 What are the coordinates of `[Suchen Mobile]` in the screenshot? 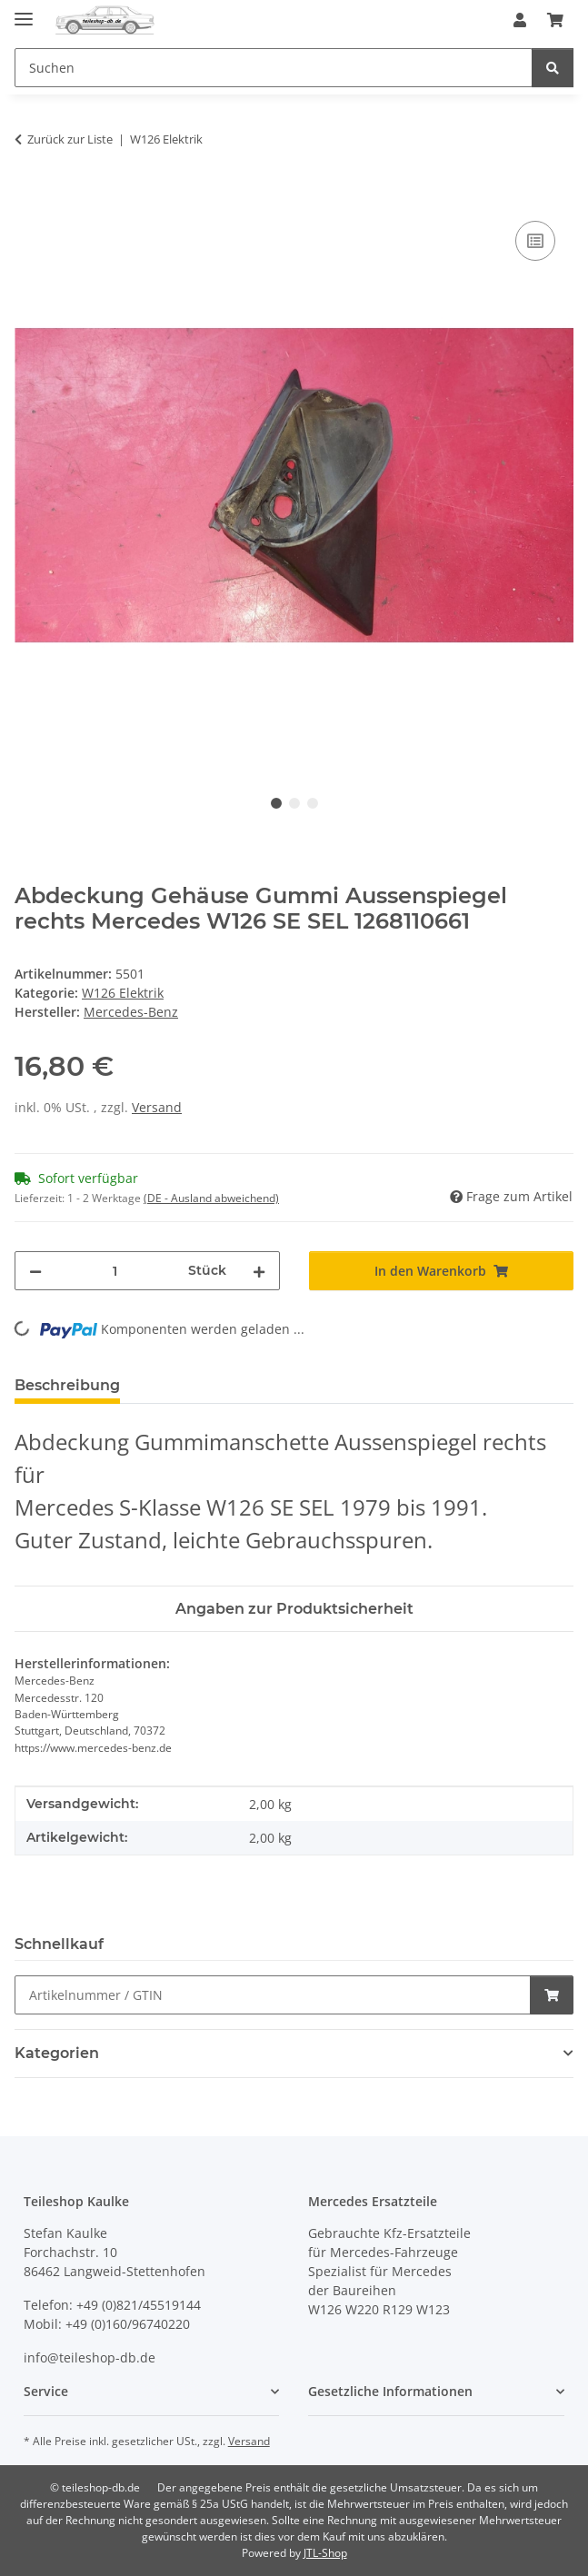 It's located at (274, 67).